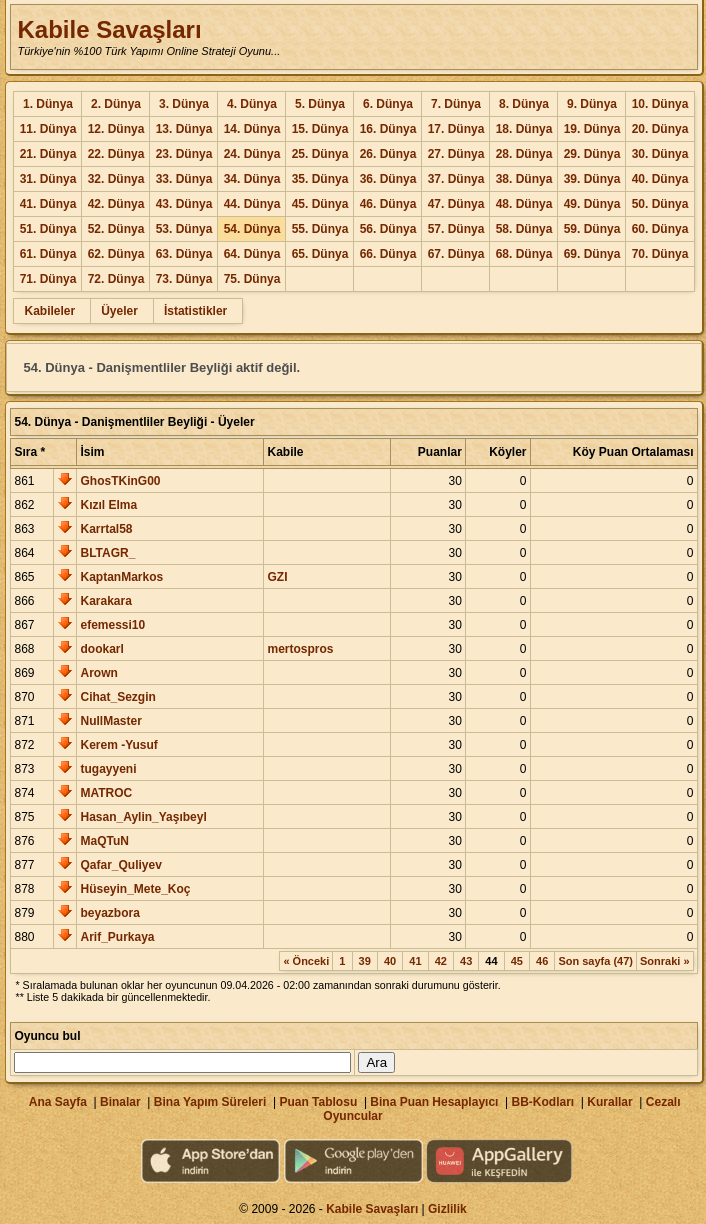 Image resolution: width=706 pixels, height=1224 pixels. Describe the element at coordinates (116, 229) in the screenshot. I see `52. Dünya` at that location.